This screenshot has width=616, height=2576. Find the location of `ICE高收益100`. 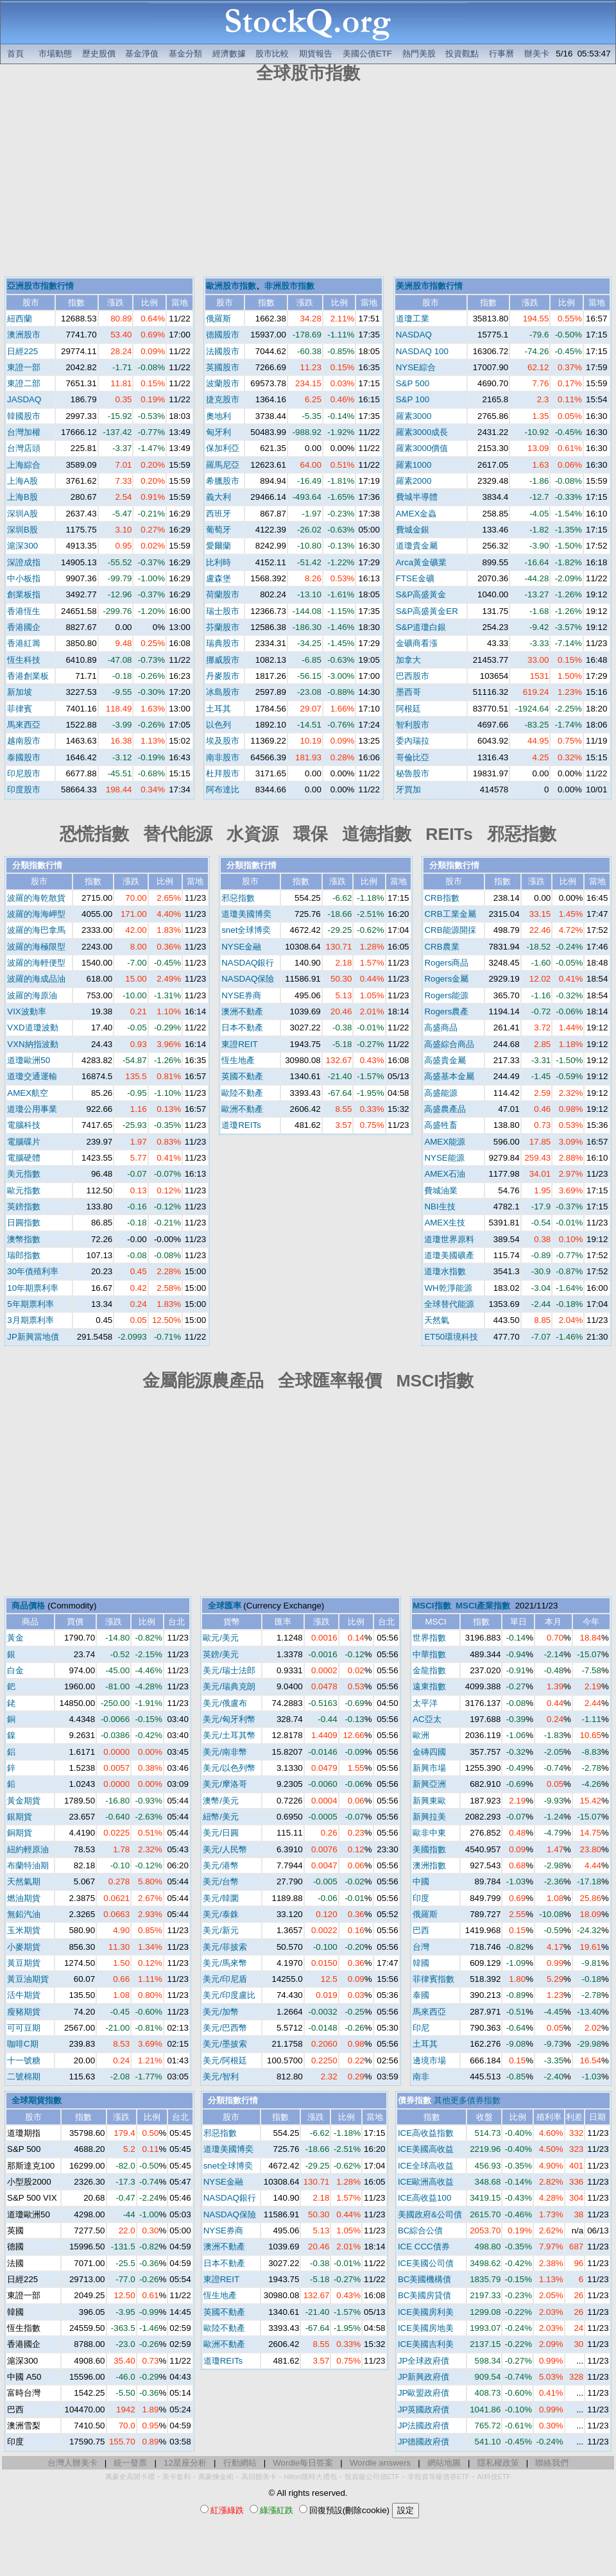

ICE高收益100 is located at coordinates (424, 2198).